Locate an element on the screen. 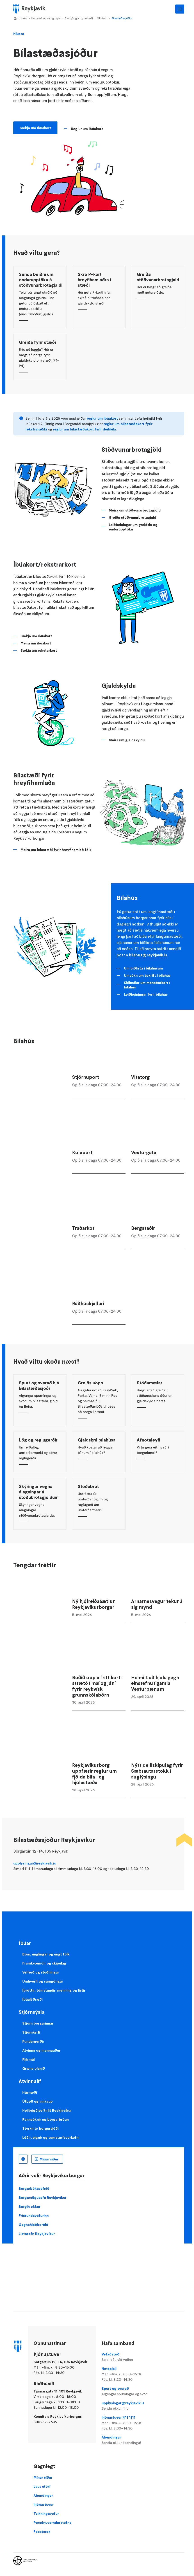 The image size is (194, 2576). reglur um íbúakort is located at coordinates (102, 418).